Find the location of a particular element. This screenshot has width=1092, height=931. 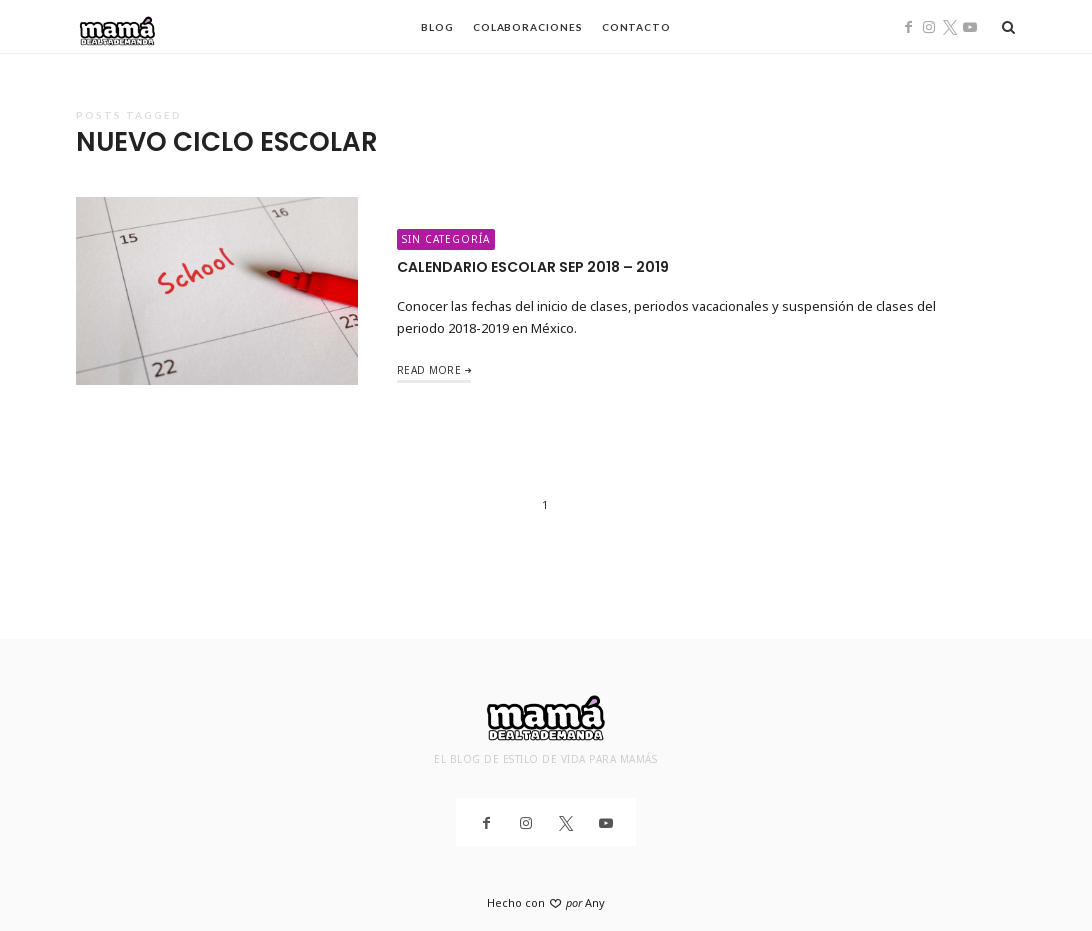

Contacto is located at coordinates (636, 27).